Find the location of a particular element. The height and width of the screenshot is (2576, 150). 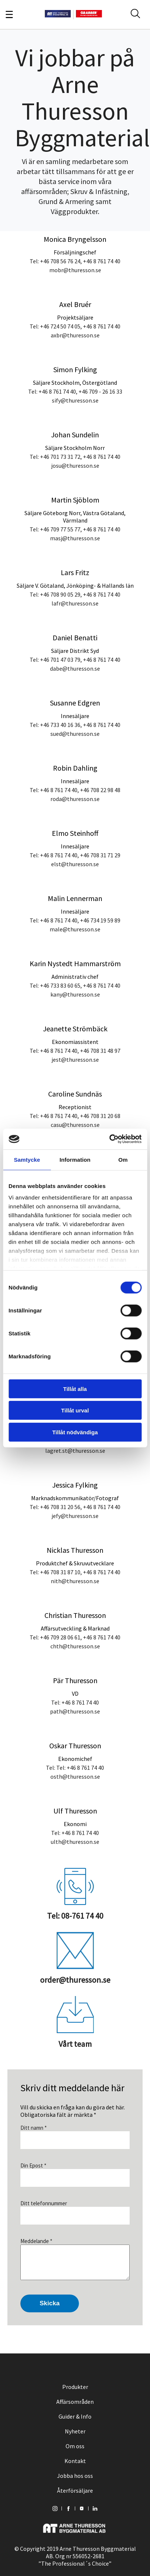

sify@thuresson.se is located at coordinates (75, 400).